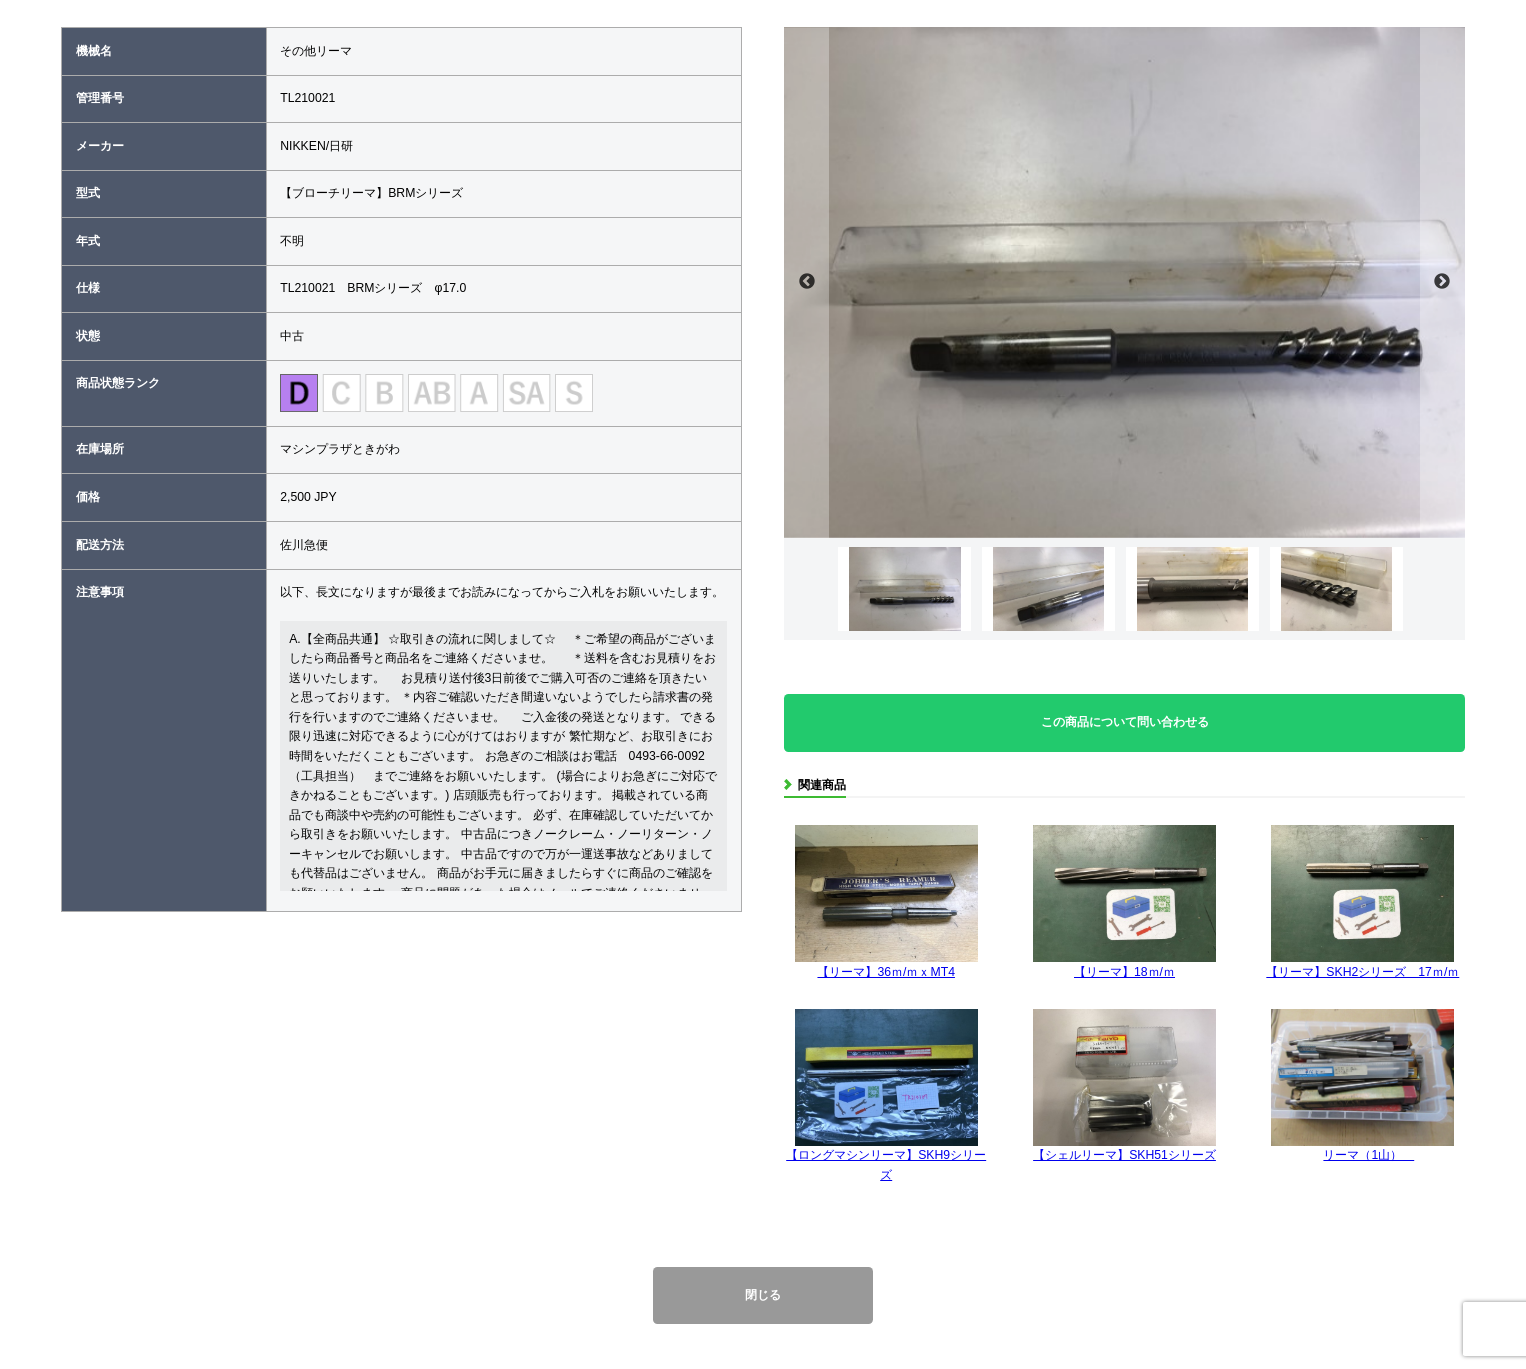  What do you see at coordinates (1125, 722) in the screenshot?
I see `この商品について問い合わせる` at bounding box center [1125, 722].